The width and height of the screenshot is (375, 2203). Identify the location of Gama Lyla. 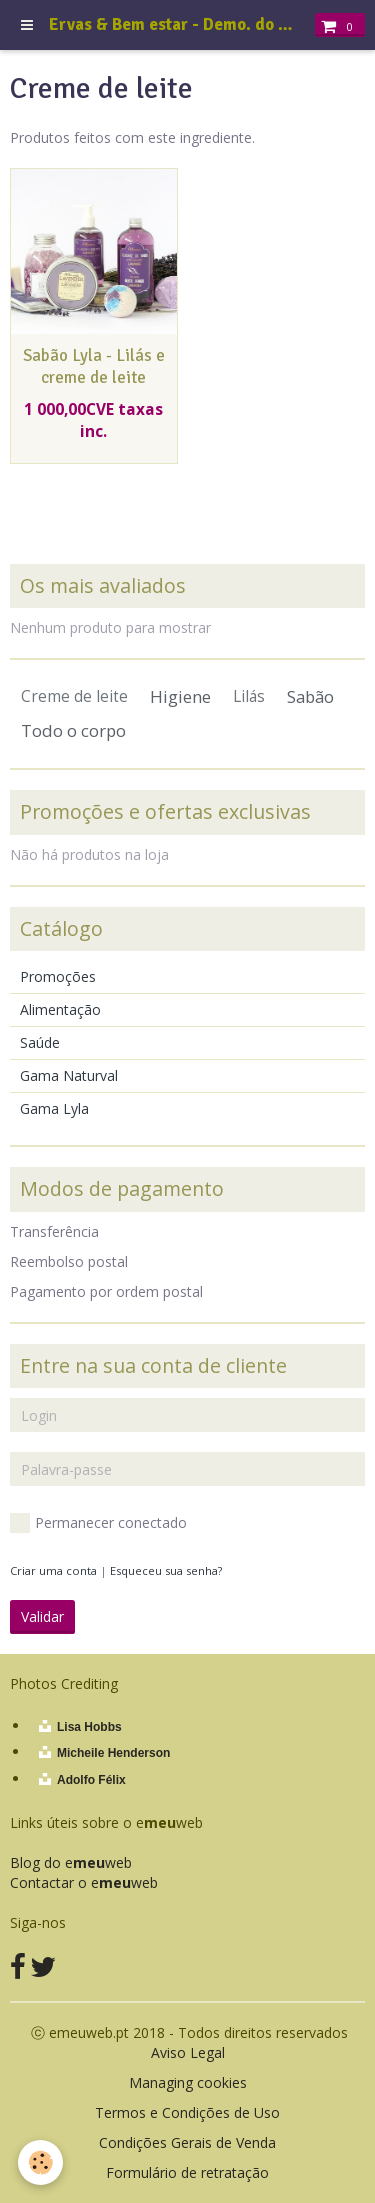
(54, 1108).